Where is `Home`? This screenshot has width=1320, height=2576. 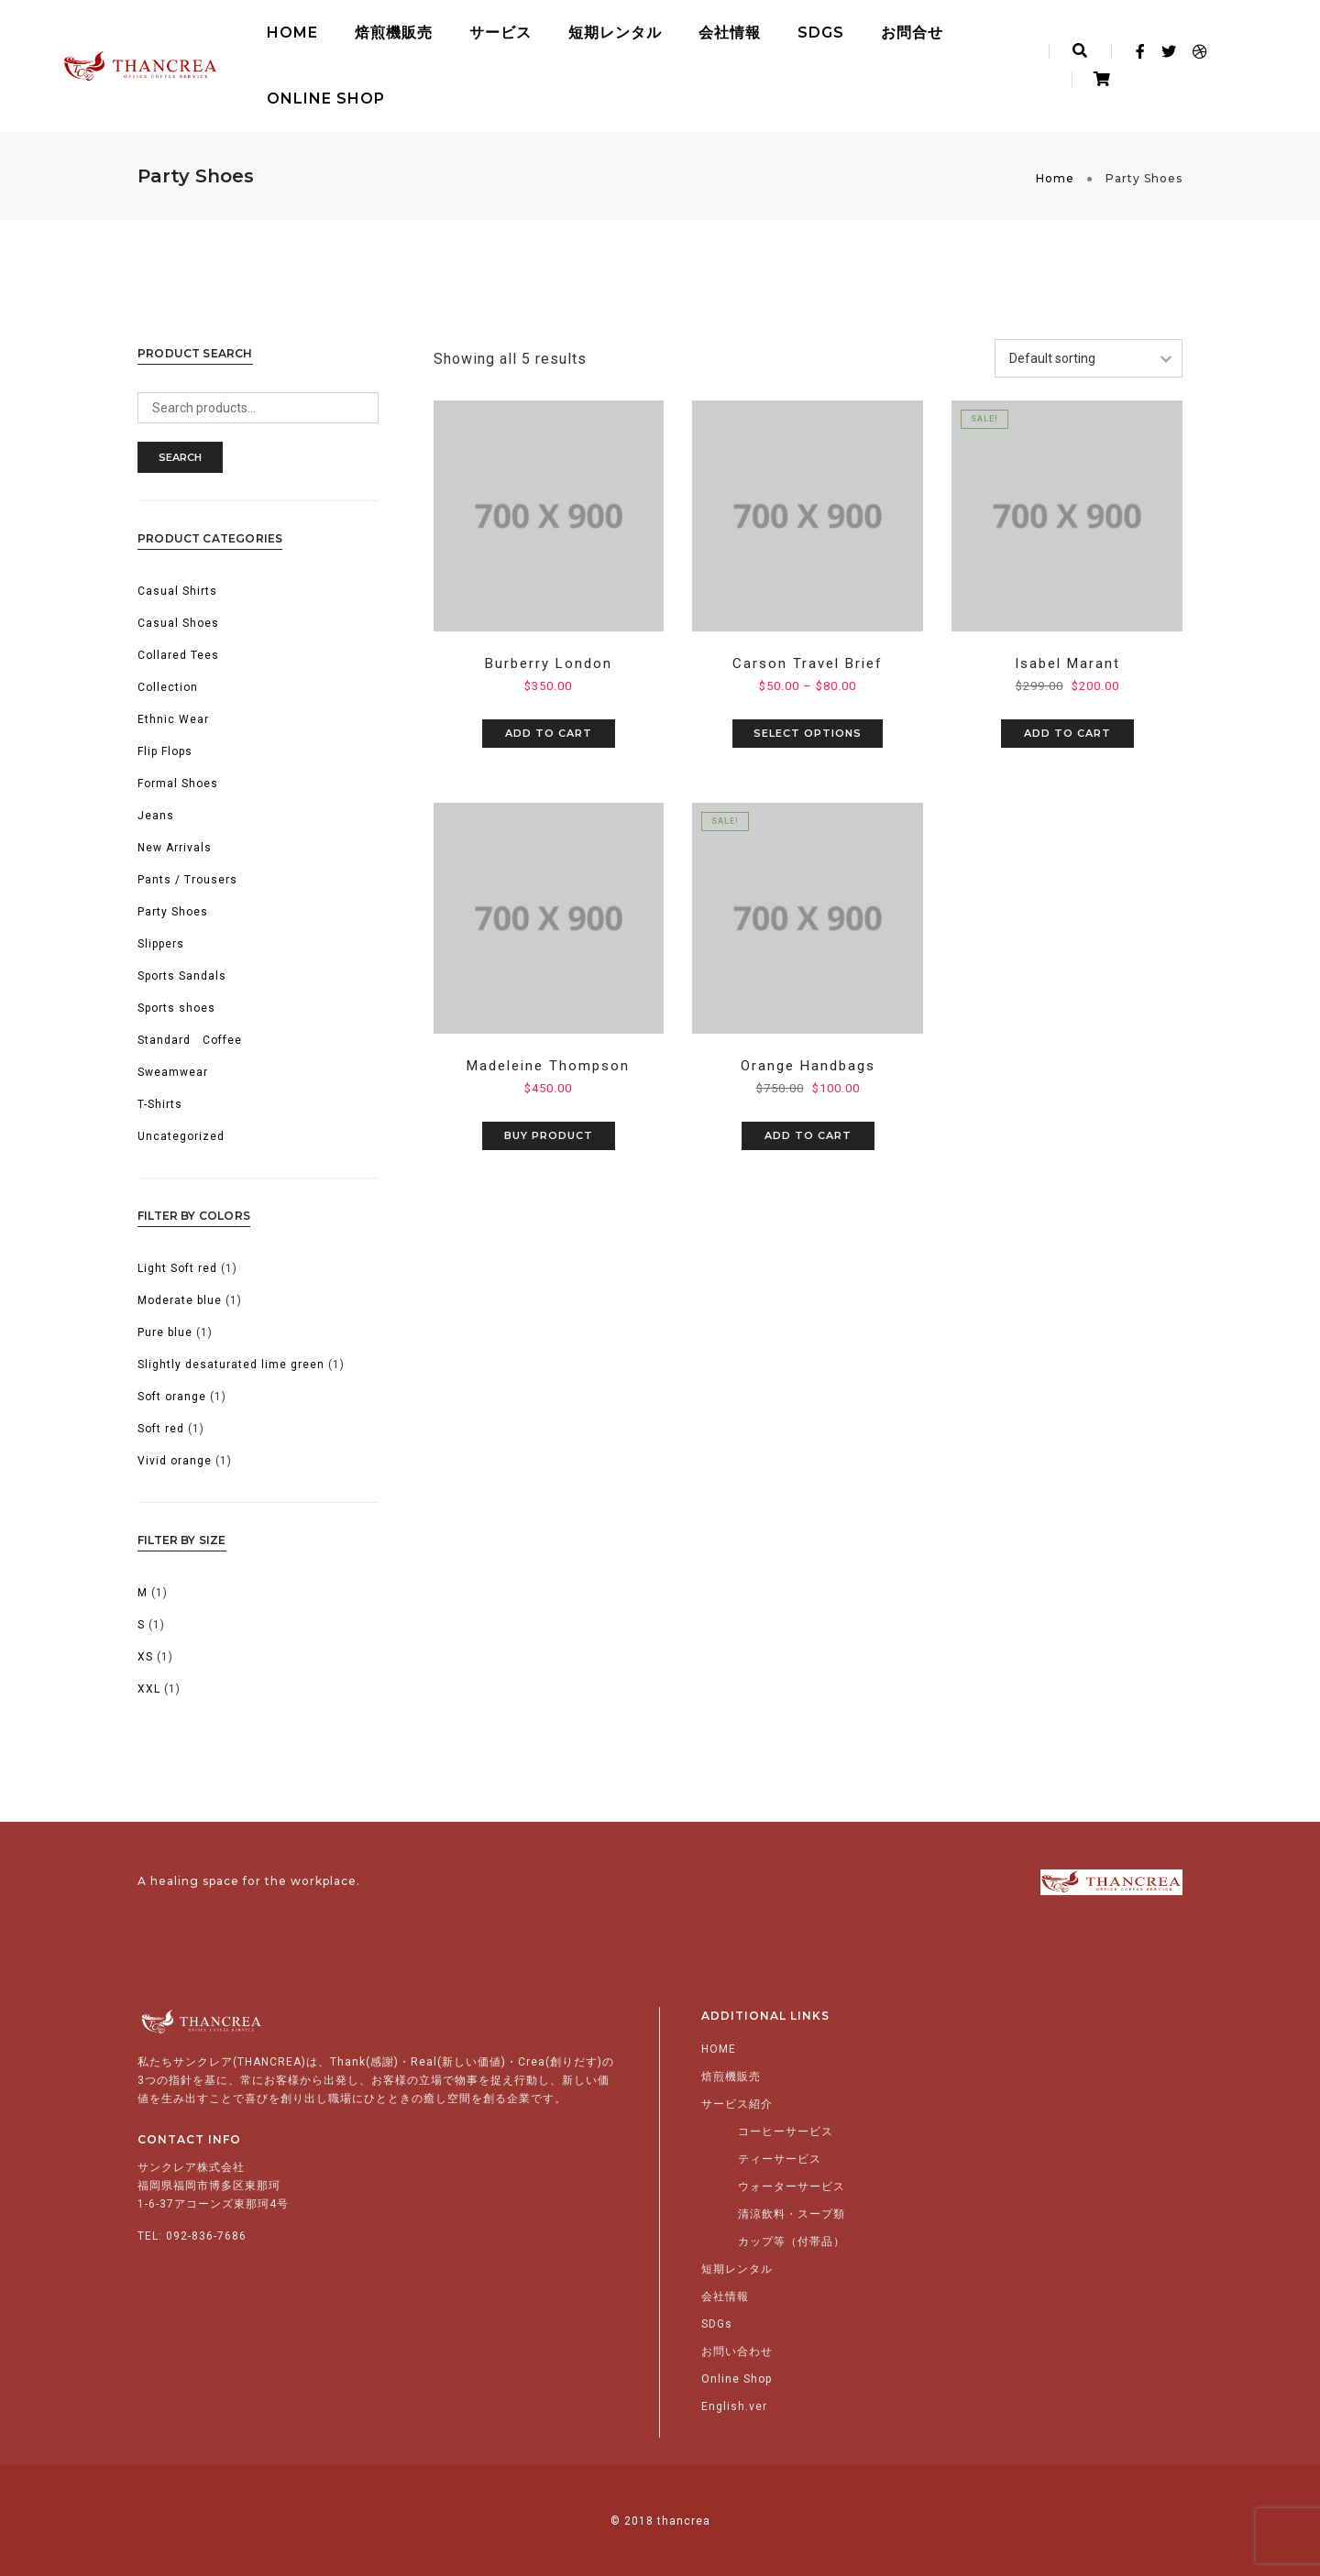 Home is located at coordinates (1055, 178).